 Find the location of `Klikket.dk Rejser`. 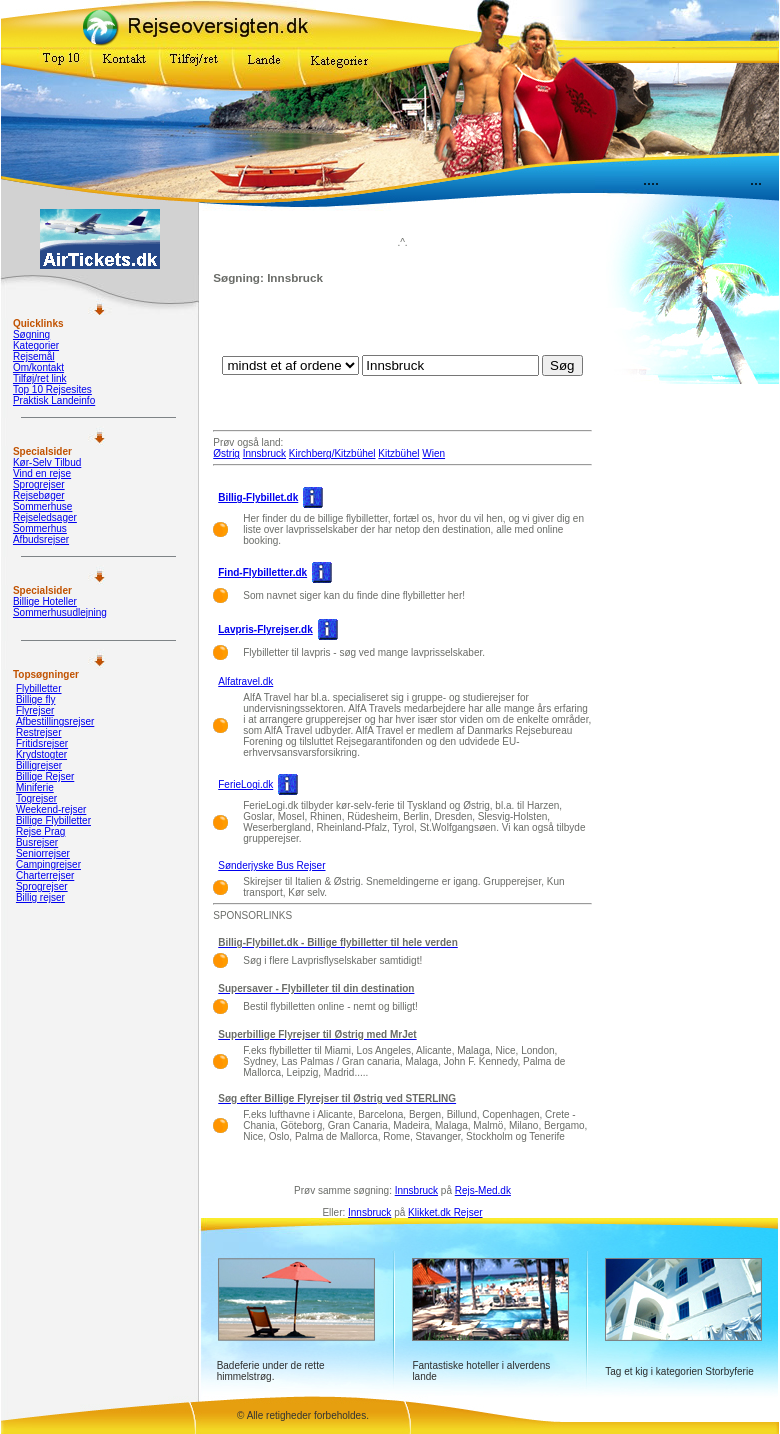

Klikket.dk Rejser is located at coordinates (445, 1212).